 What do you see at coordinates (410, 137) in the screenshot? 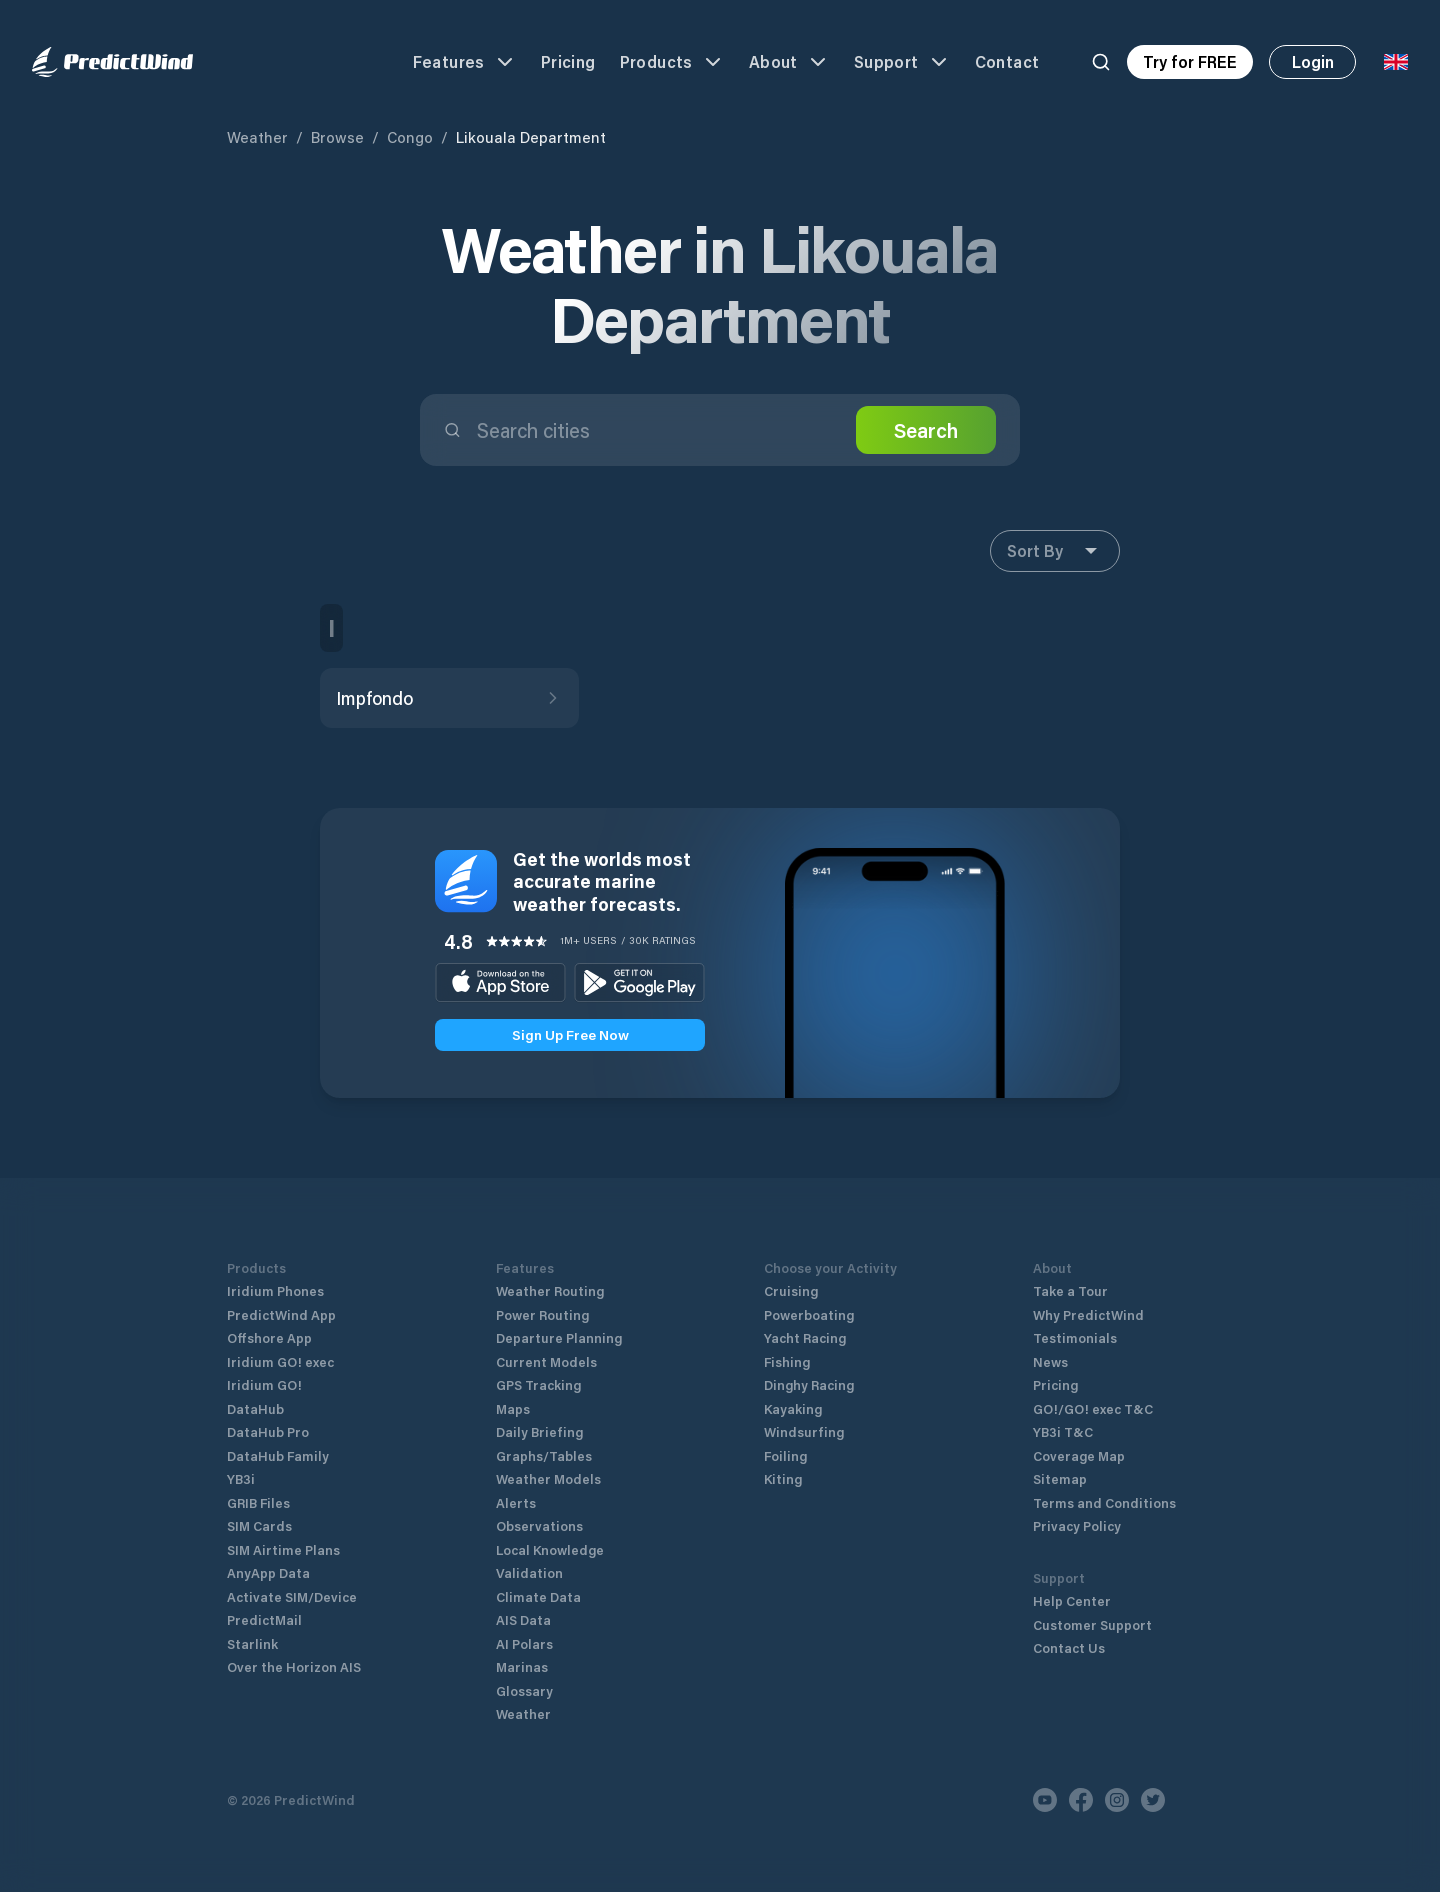
I see `Congo` at bounding box center [410, 137].